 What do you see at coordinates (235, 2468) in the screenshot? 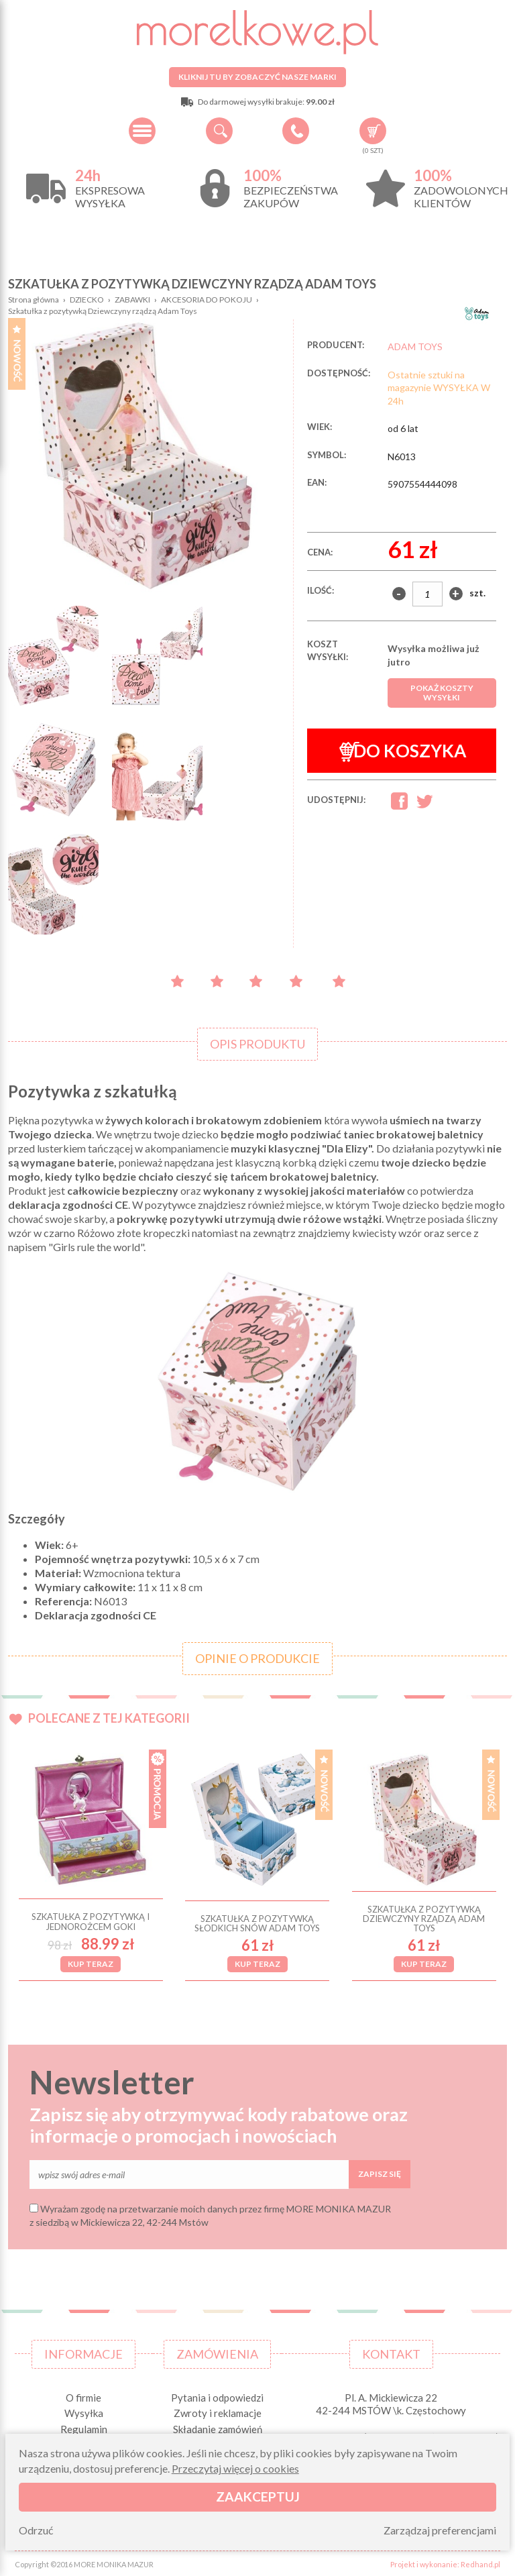
I see `Przeczytaj więcej o cookies` at bounding box center [235, 2468].